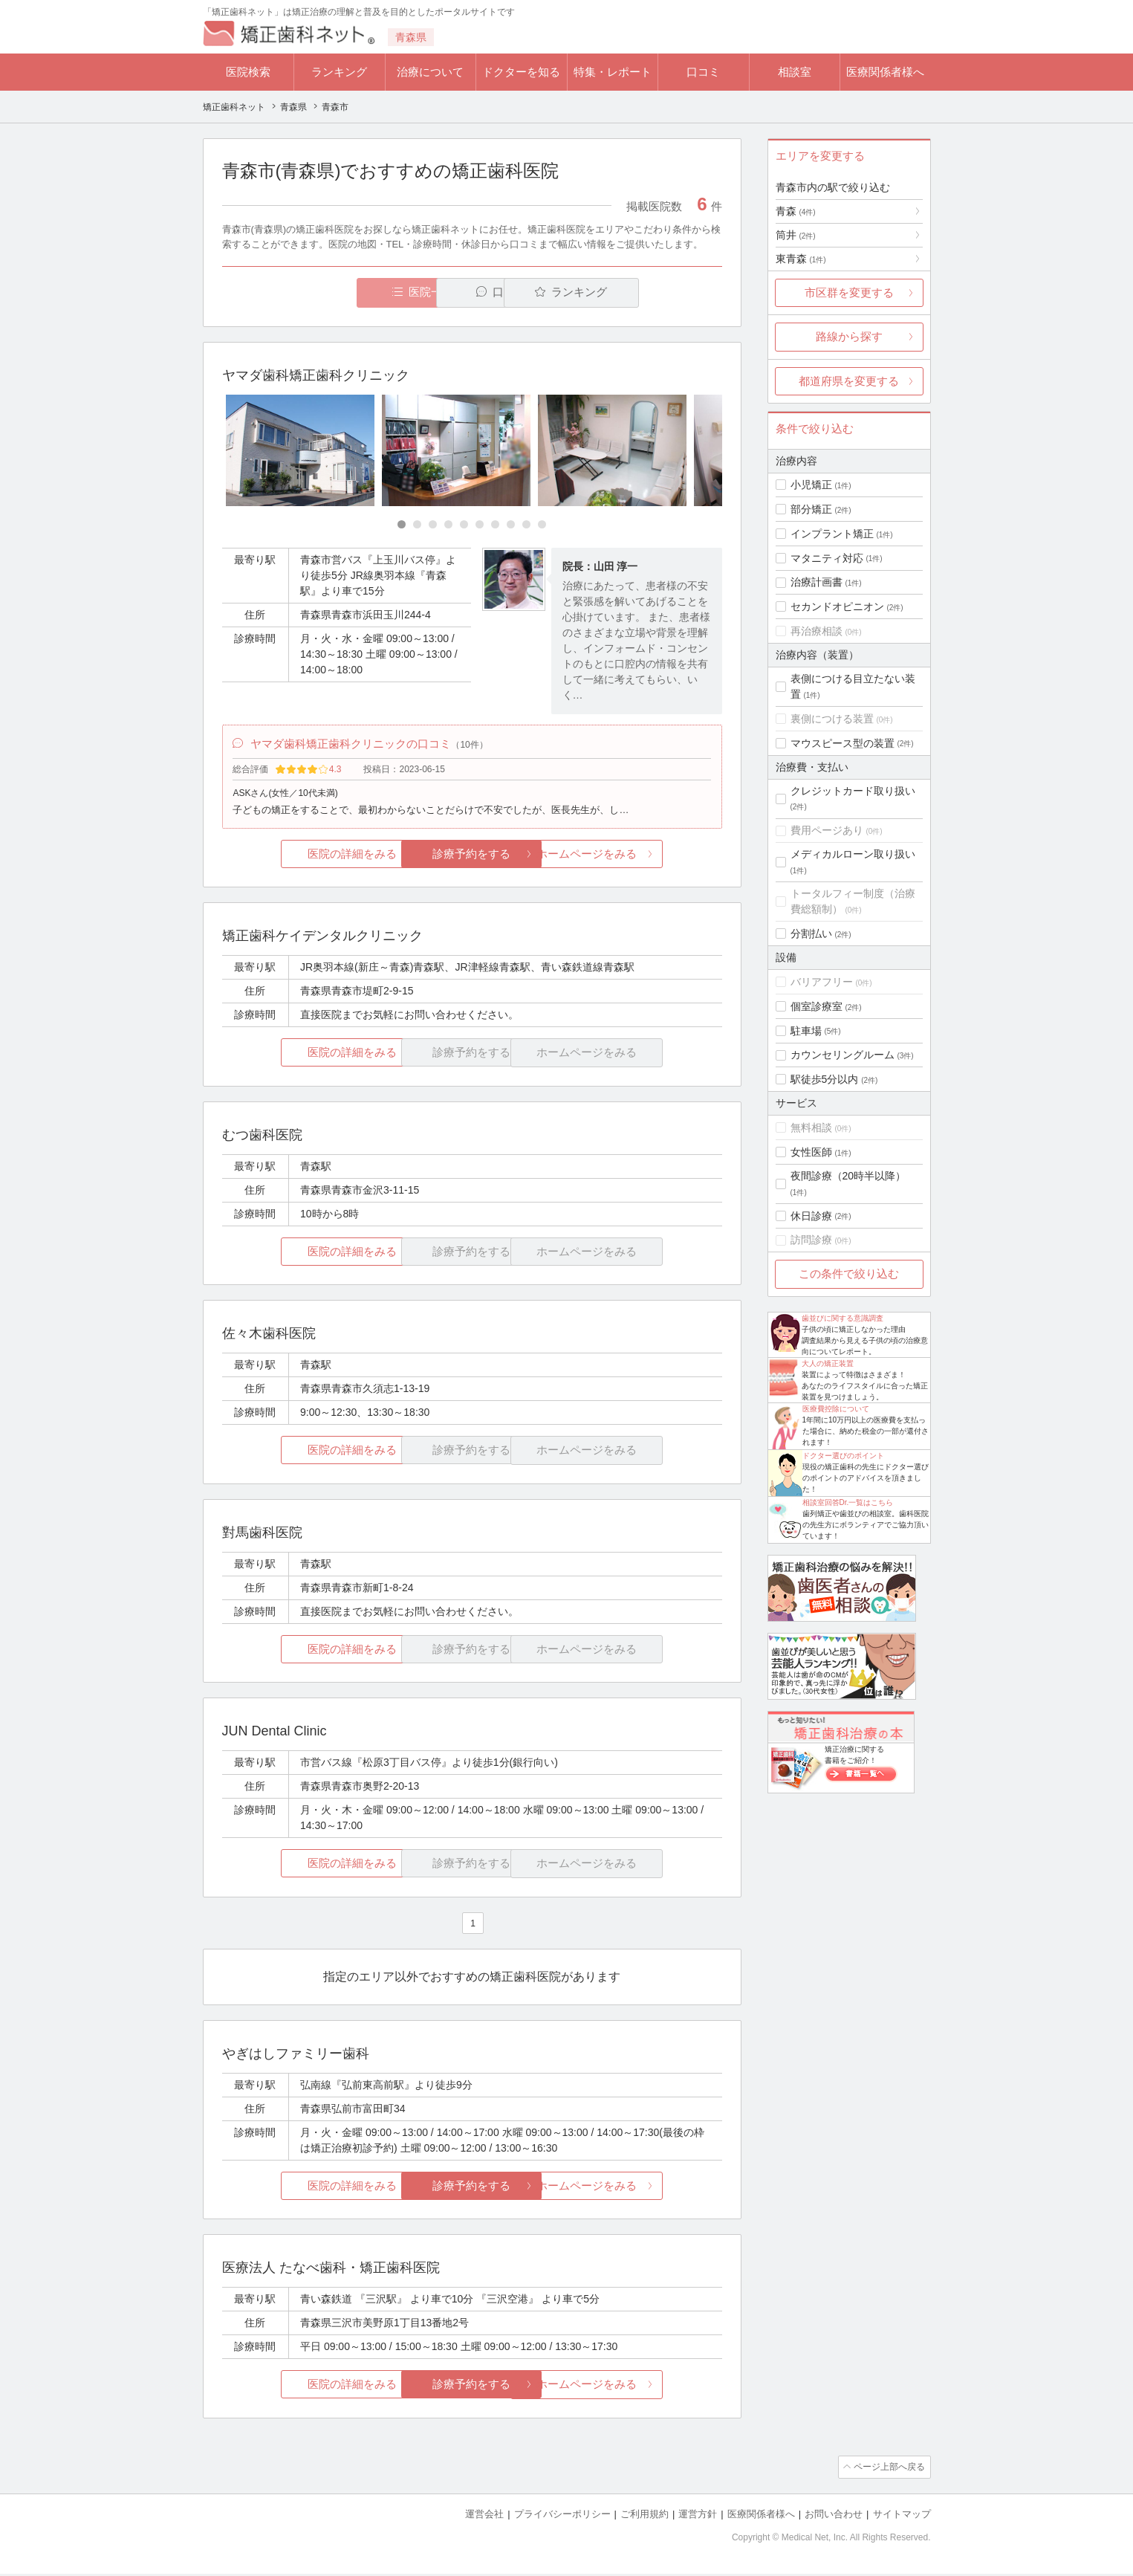  What do you see at coordinates (843, 1456) in the screenshot?
I see `ドクター選びのポイント` at bounding box center [843, 1456].